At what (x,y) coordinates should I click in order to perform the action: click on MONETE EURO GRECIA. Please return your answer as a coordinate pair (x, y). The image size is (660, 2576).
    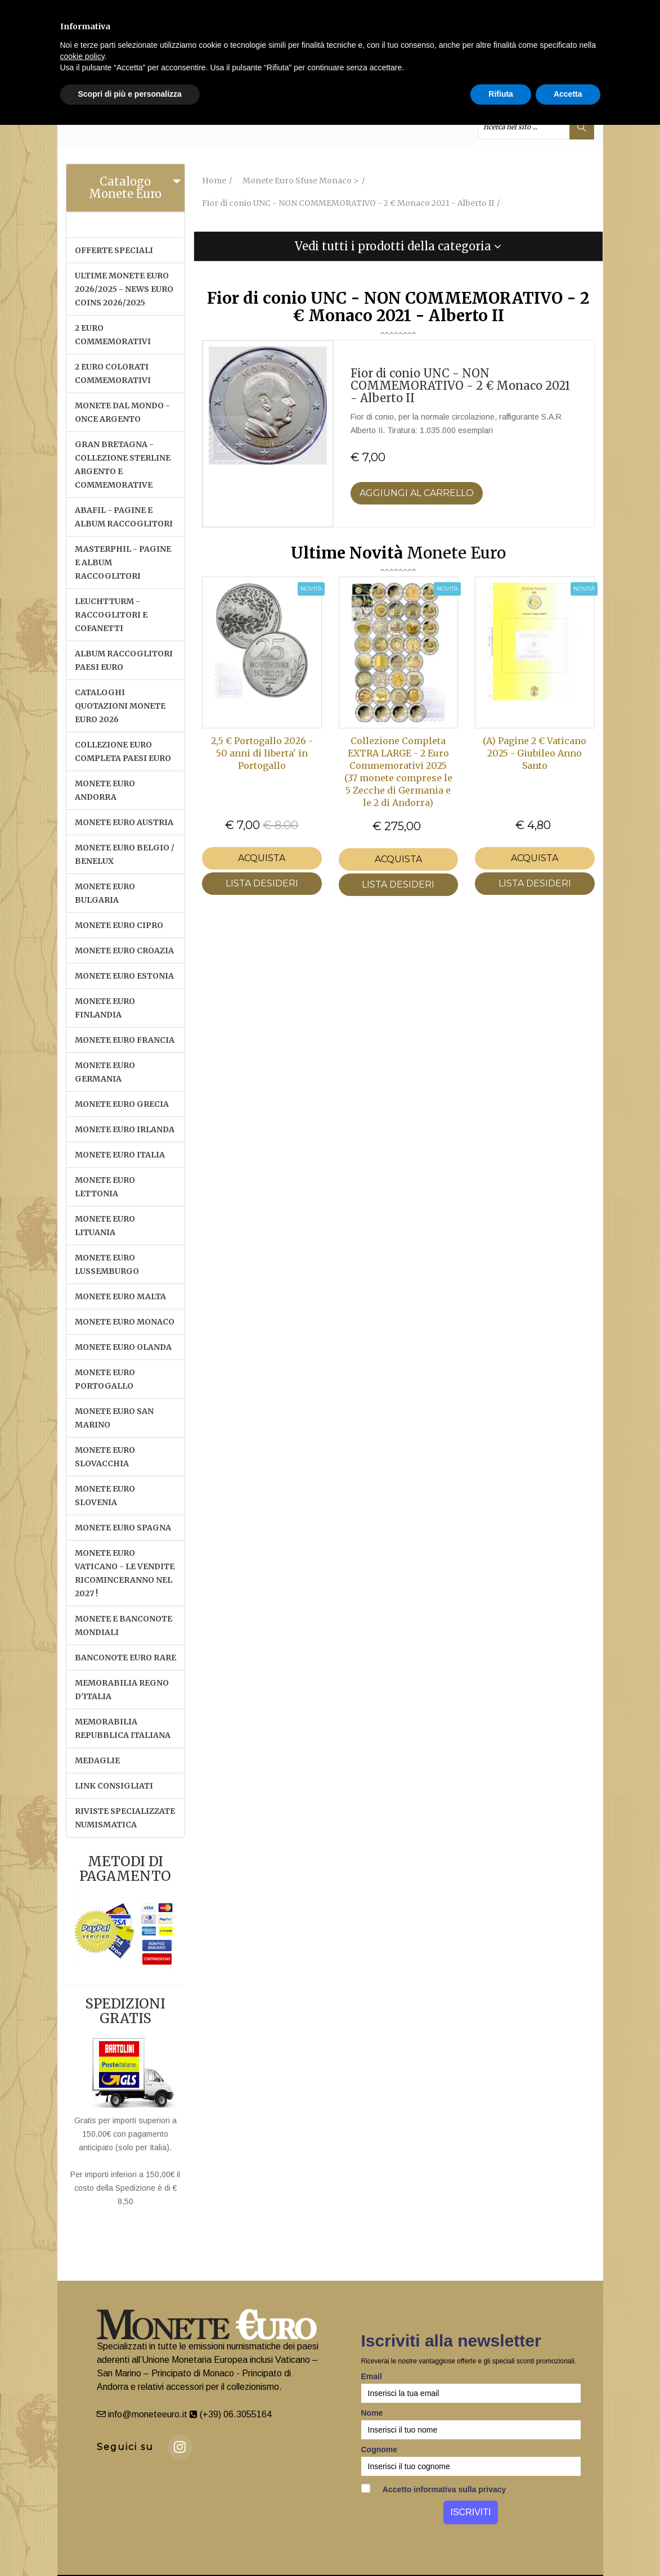
    Looking at the image, I should click on (122, 1104).